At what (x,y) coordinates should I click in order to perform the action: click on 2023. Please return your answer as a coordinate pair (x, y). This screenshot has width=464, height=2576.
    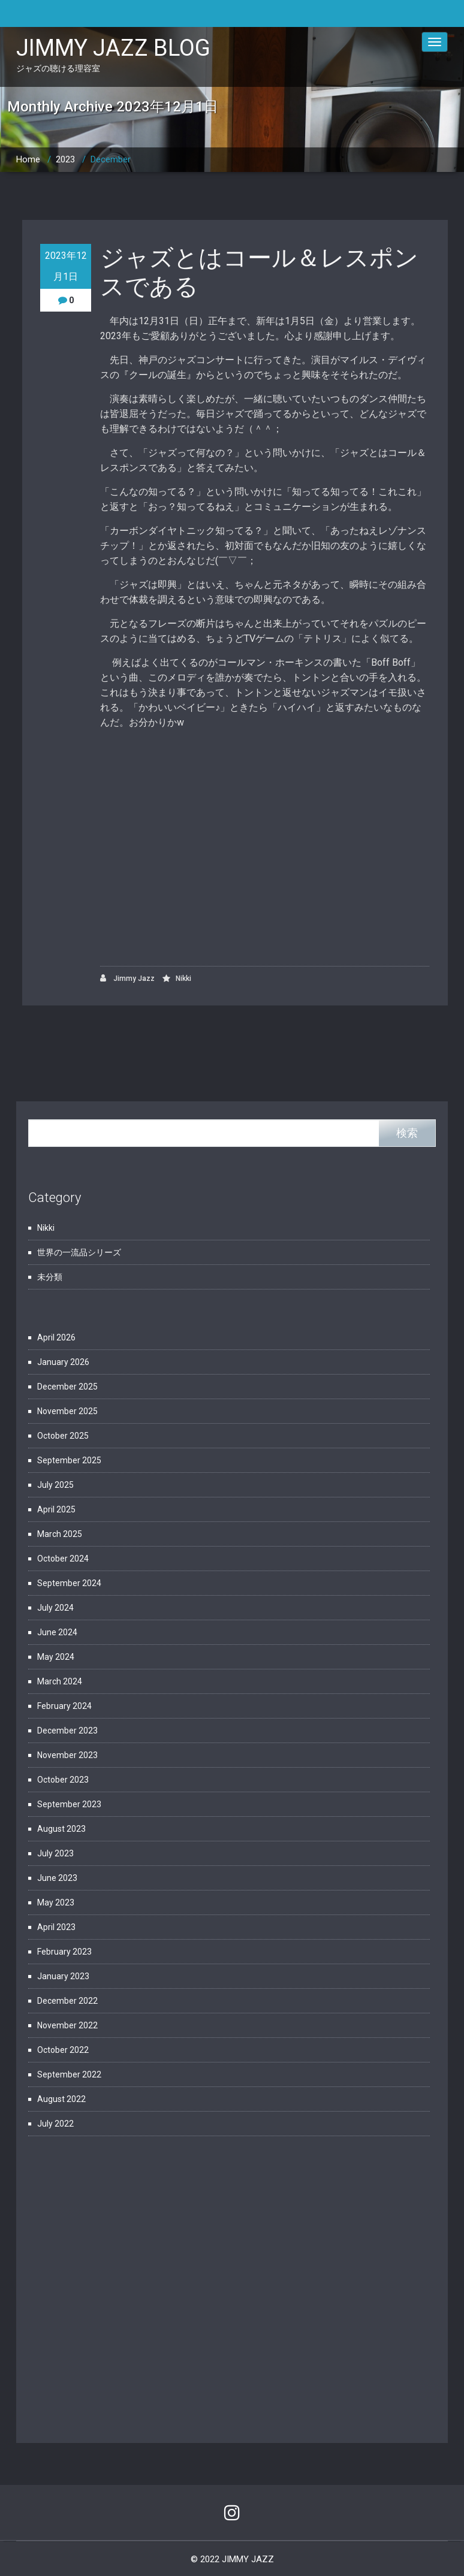
    Looking at the image, I should click on (65, 159).